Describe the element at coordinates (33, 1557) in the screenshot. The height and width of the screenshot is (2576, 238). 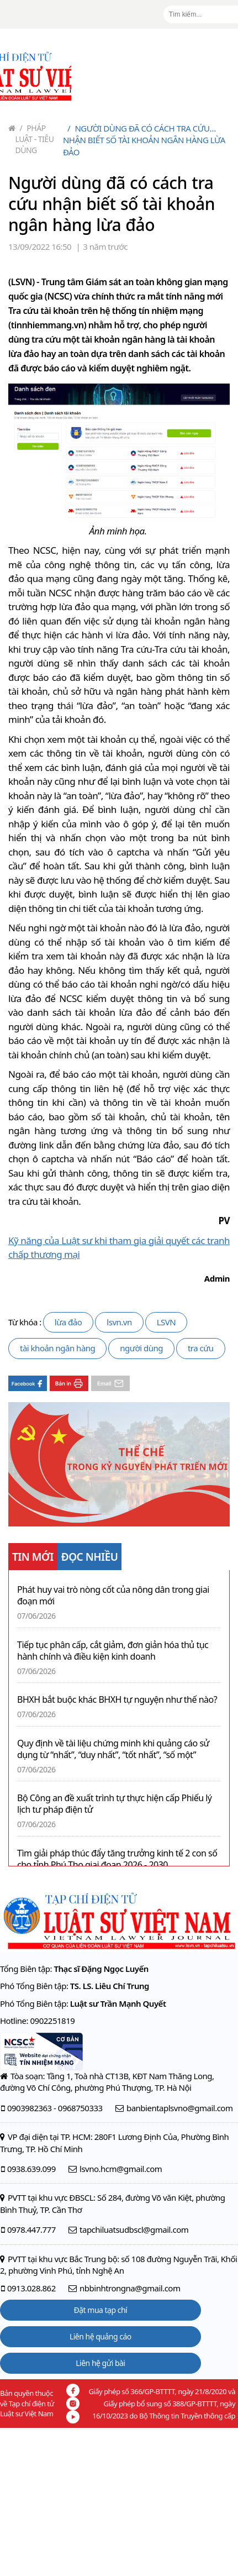
I see `TIN MỚI` at that location.